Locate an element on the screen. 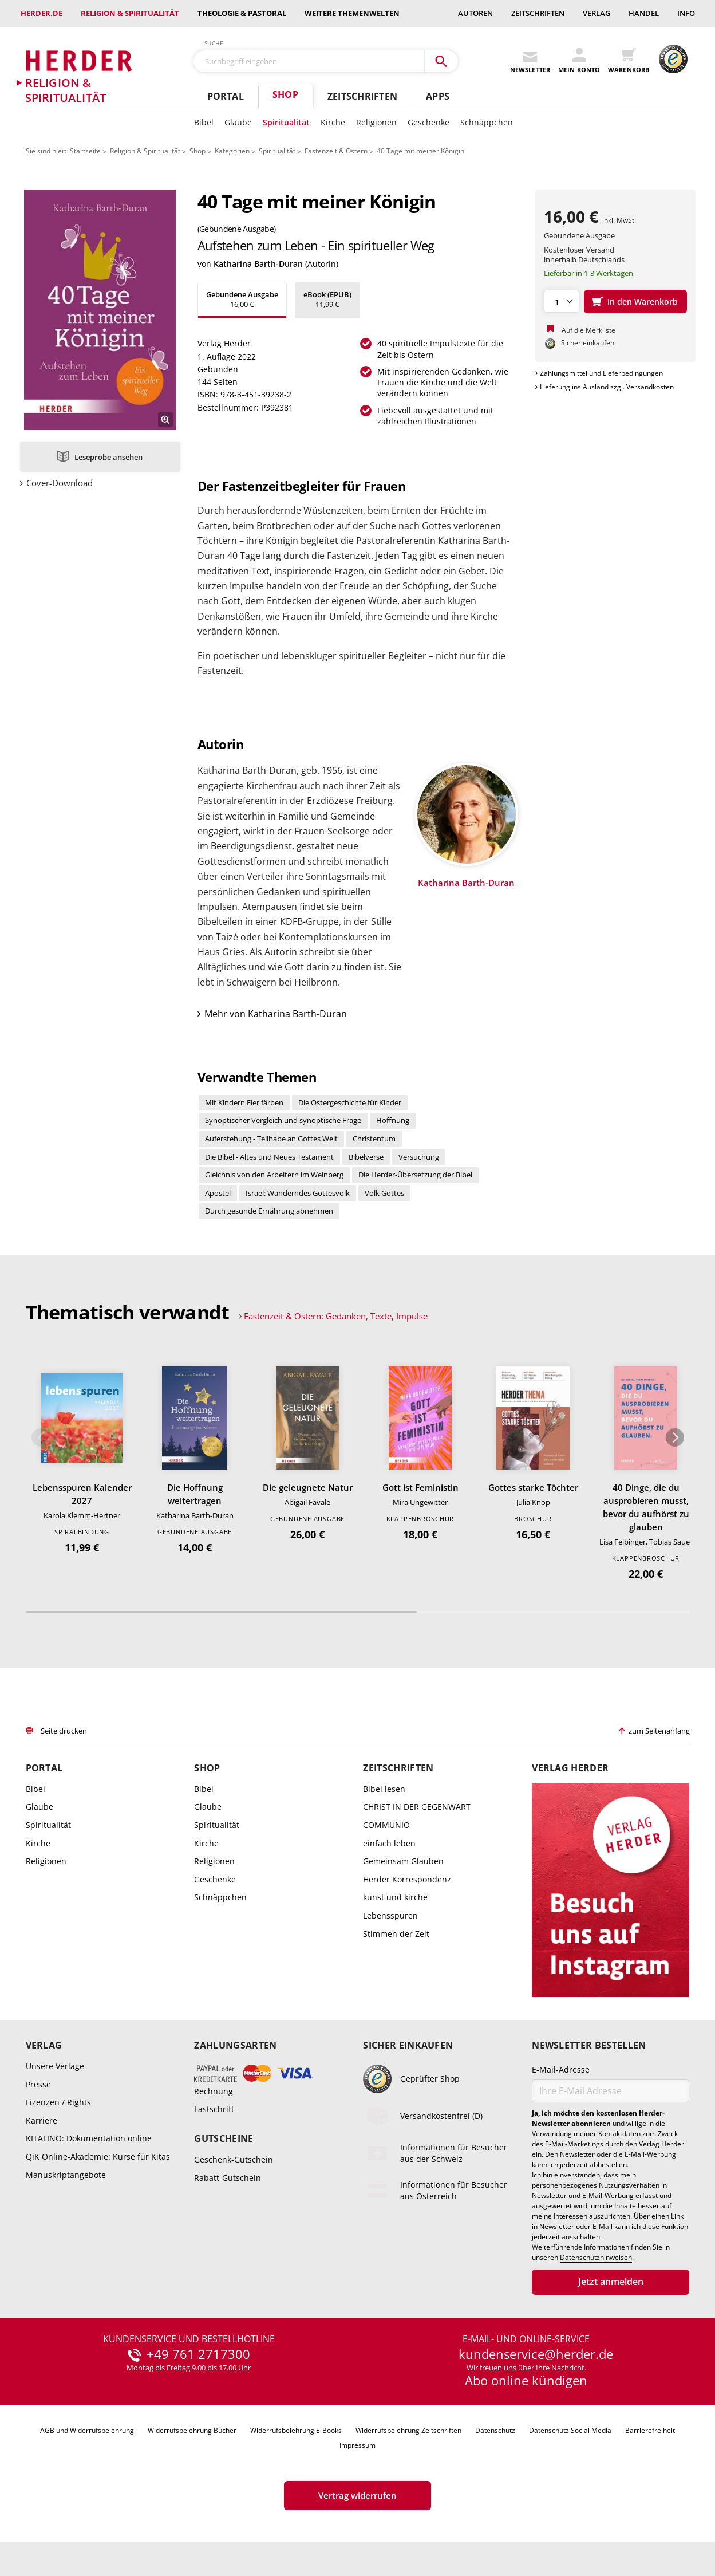 Image resolution: width=715 pixels, height=2576 pixels. Geschenk-Gutschein is located at coordinates (233, 2158).